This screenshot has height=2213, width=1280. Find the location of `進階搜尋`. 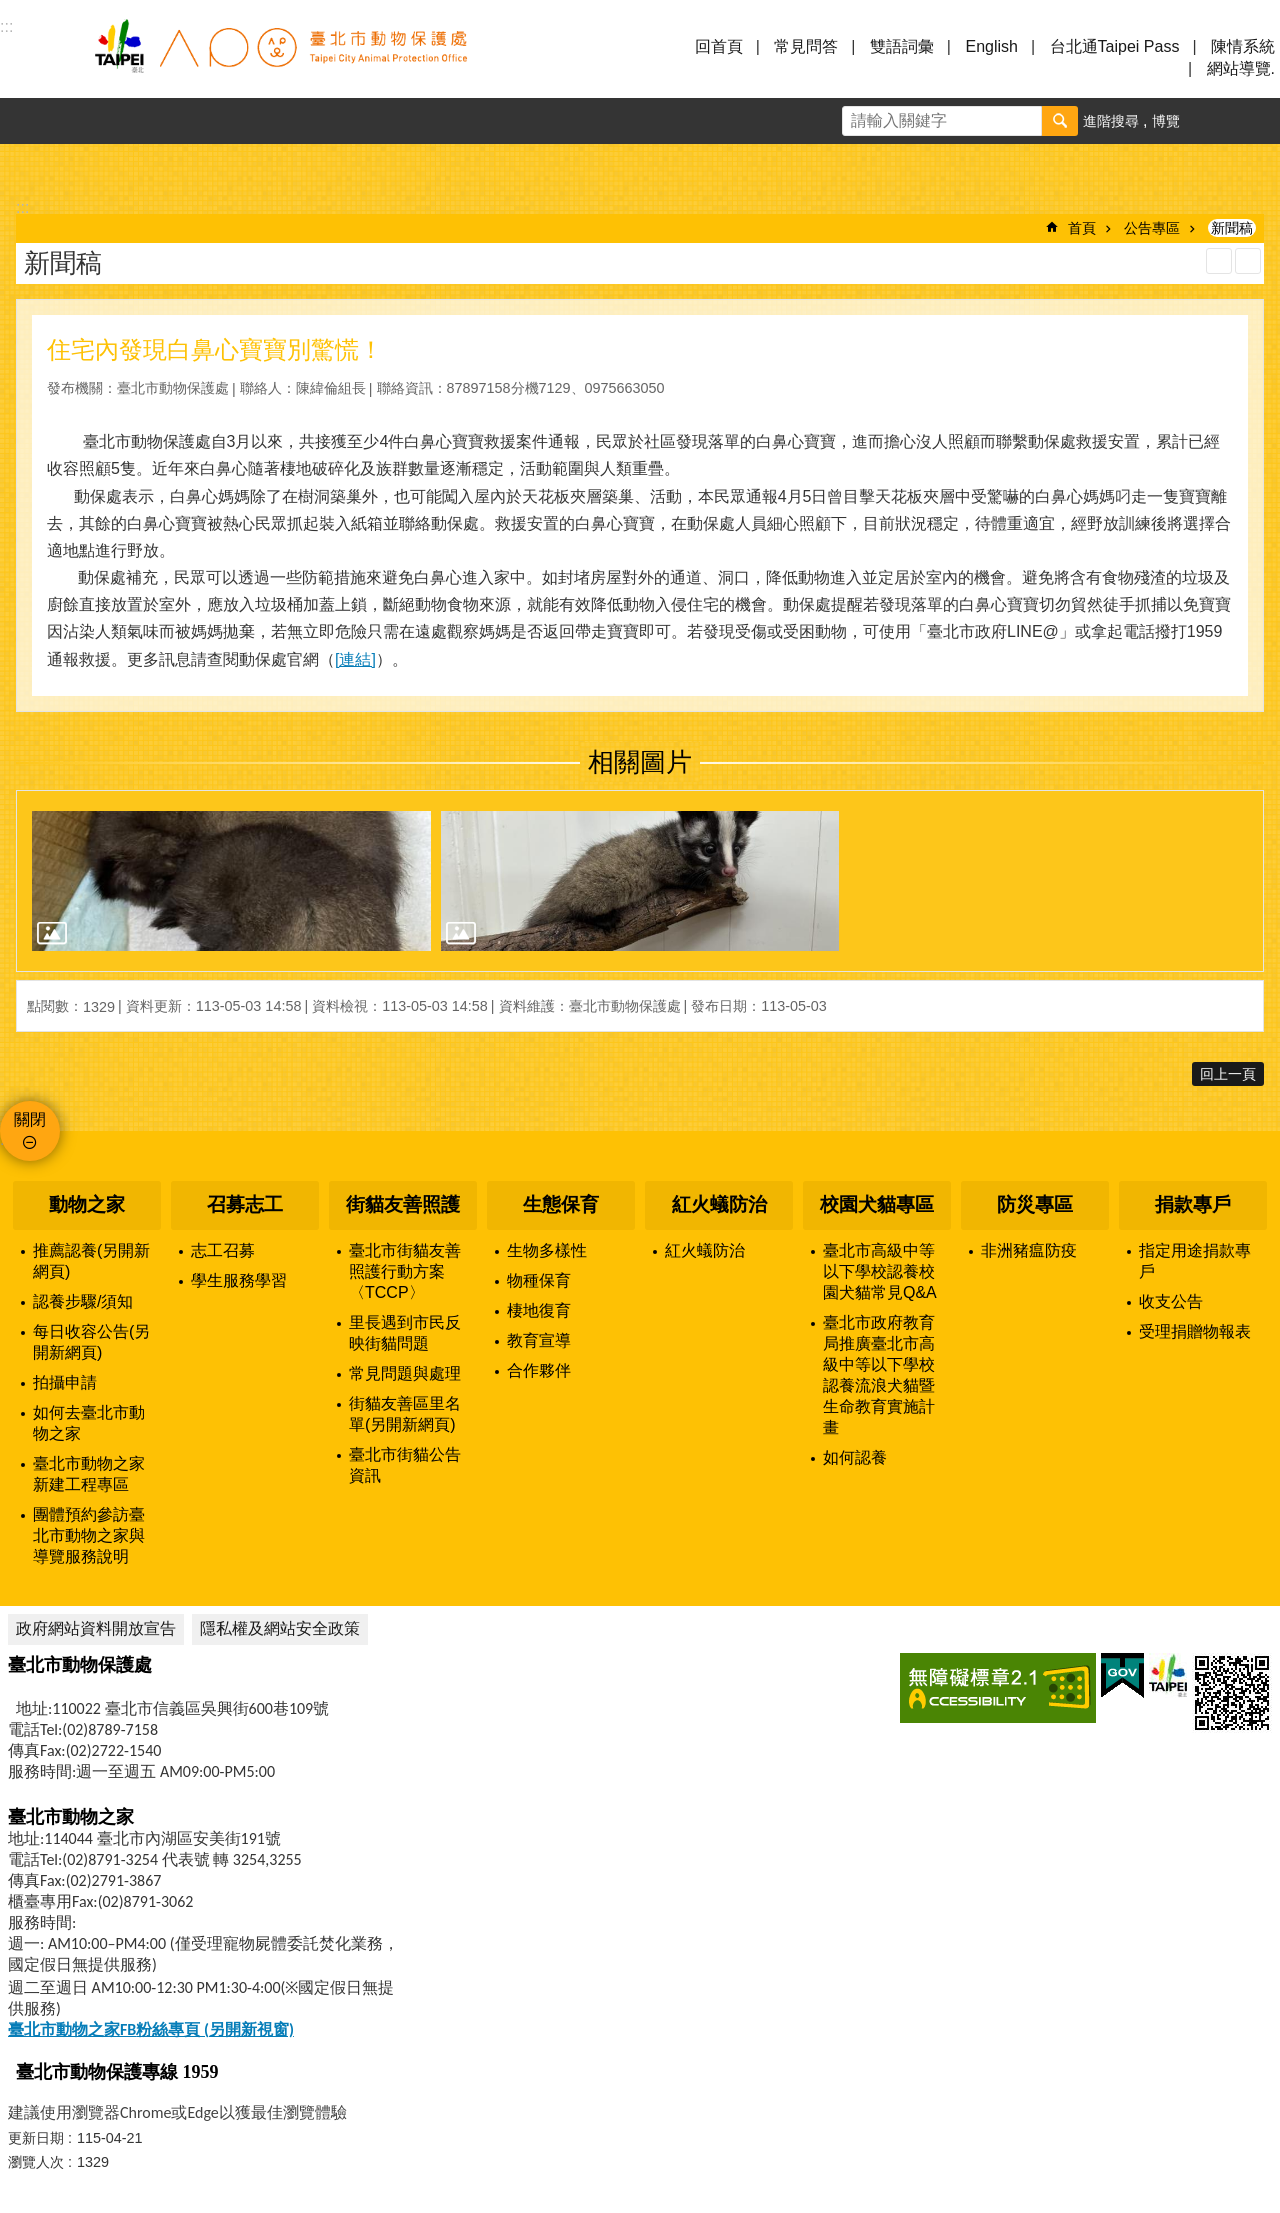

進階搜尋 is located at coordinates (1111, 121).